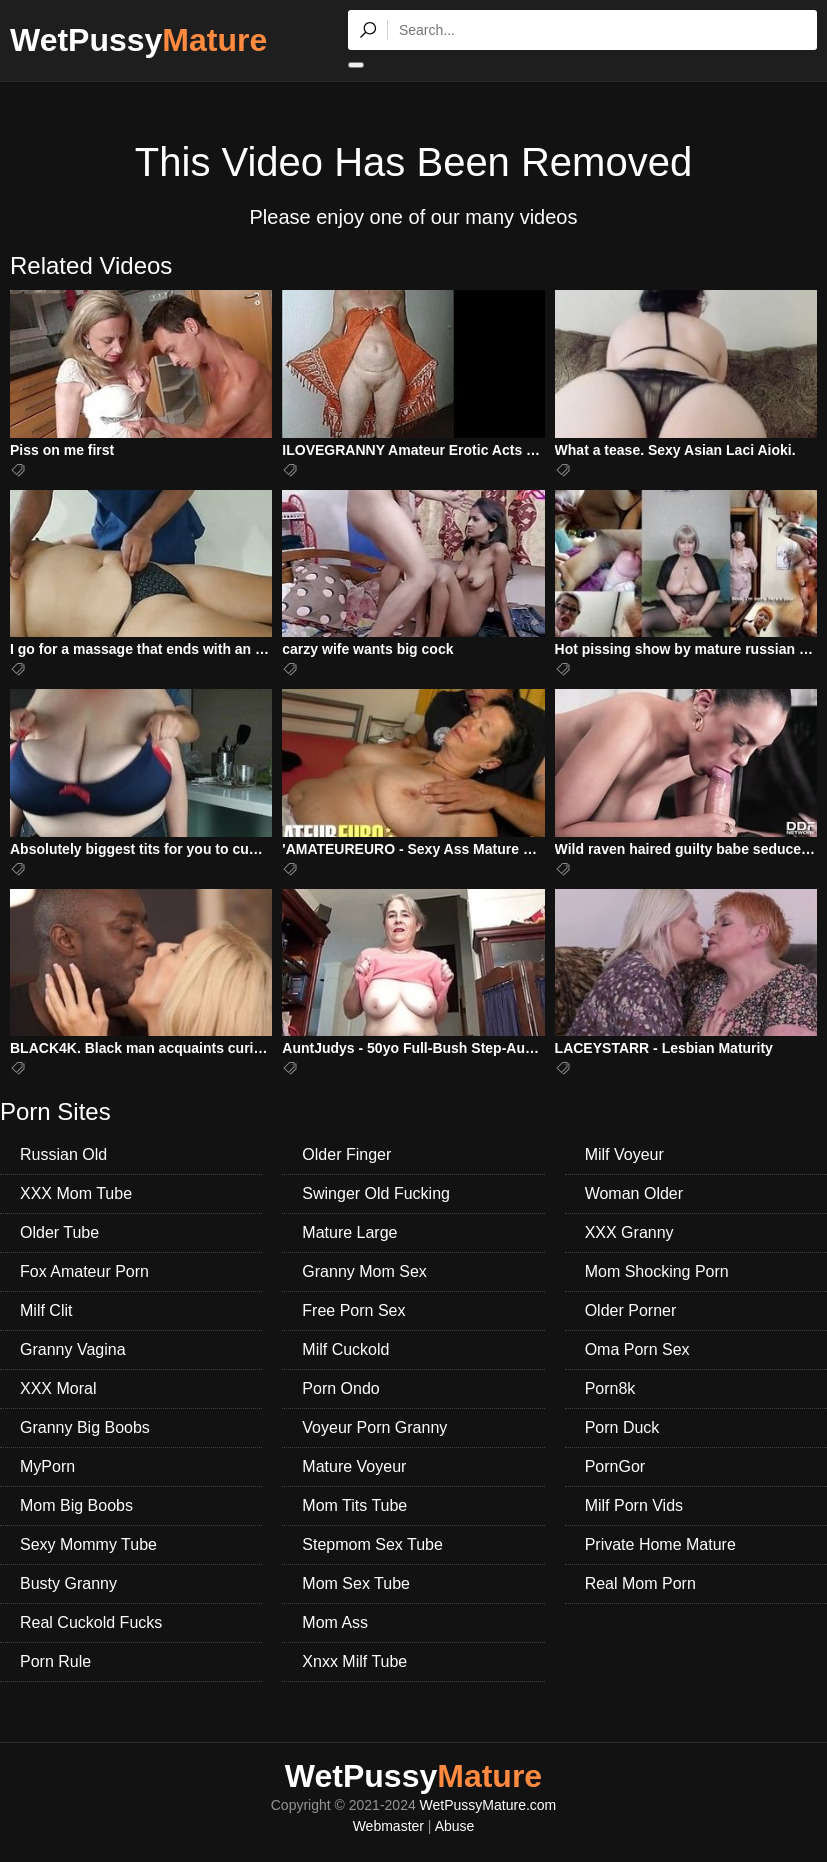 The height and width of the screenshot is (1862, 827). I want to click on Woman Older, so click(634, 1193).